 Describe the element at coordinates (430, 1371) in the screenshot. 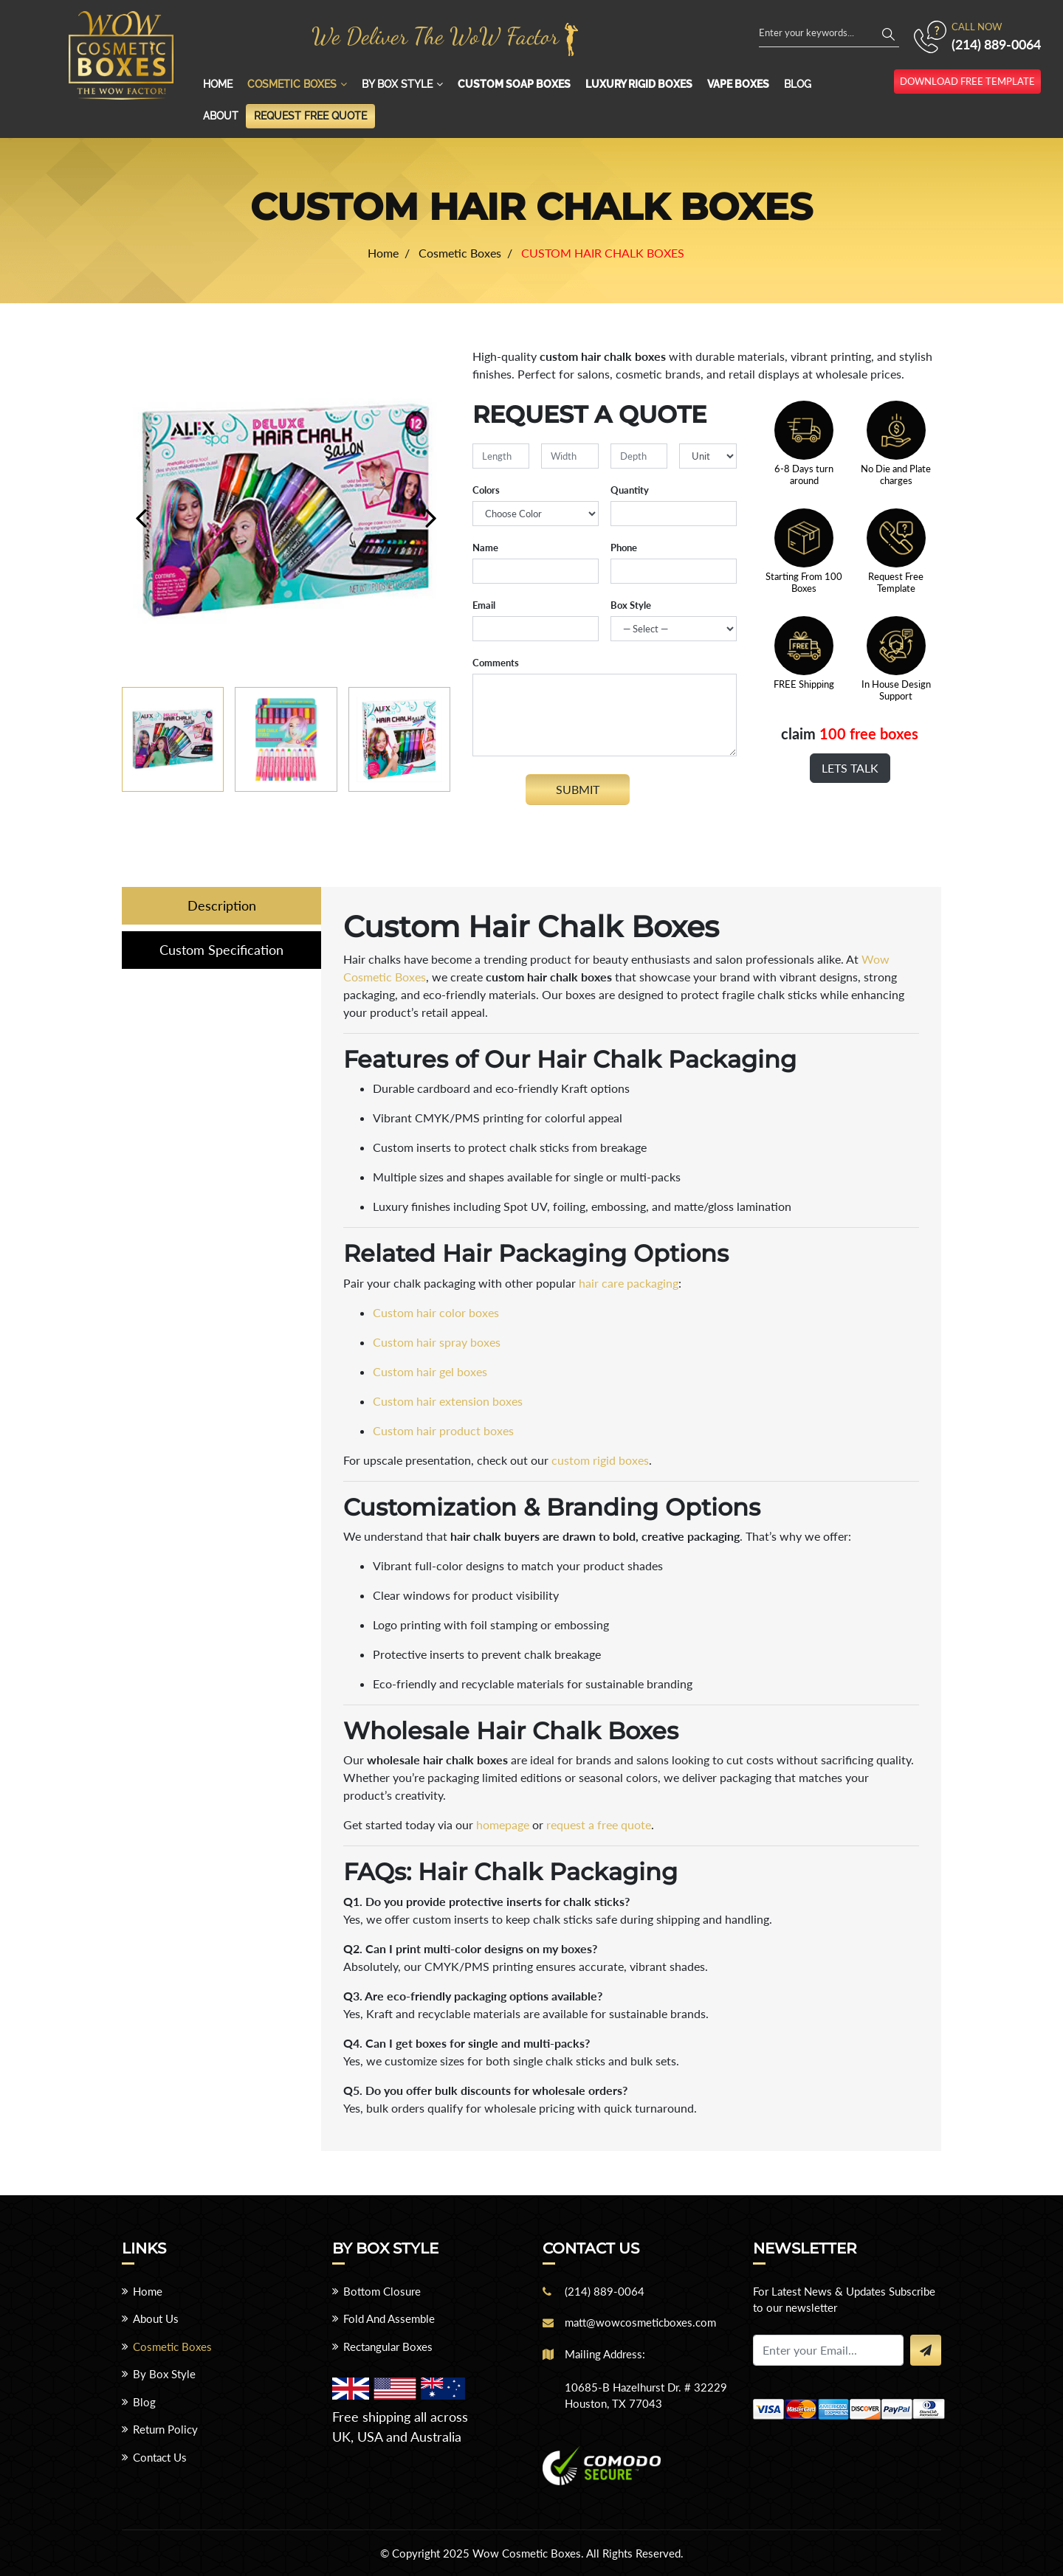

I see `Custom hair gel boxes` at that location.